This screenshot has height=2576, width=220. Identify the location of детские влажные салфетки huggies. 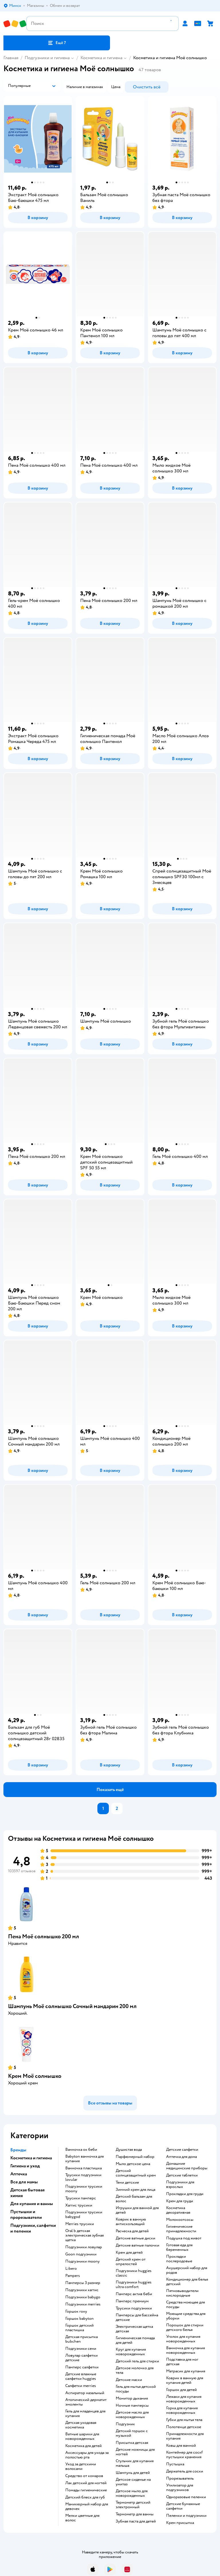
(80, 2376).